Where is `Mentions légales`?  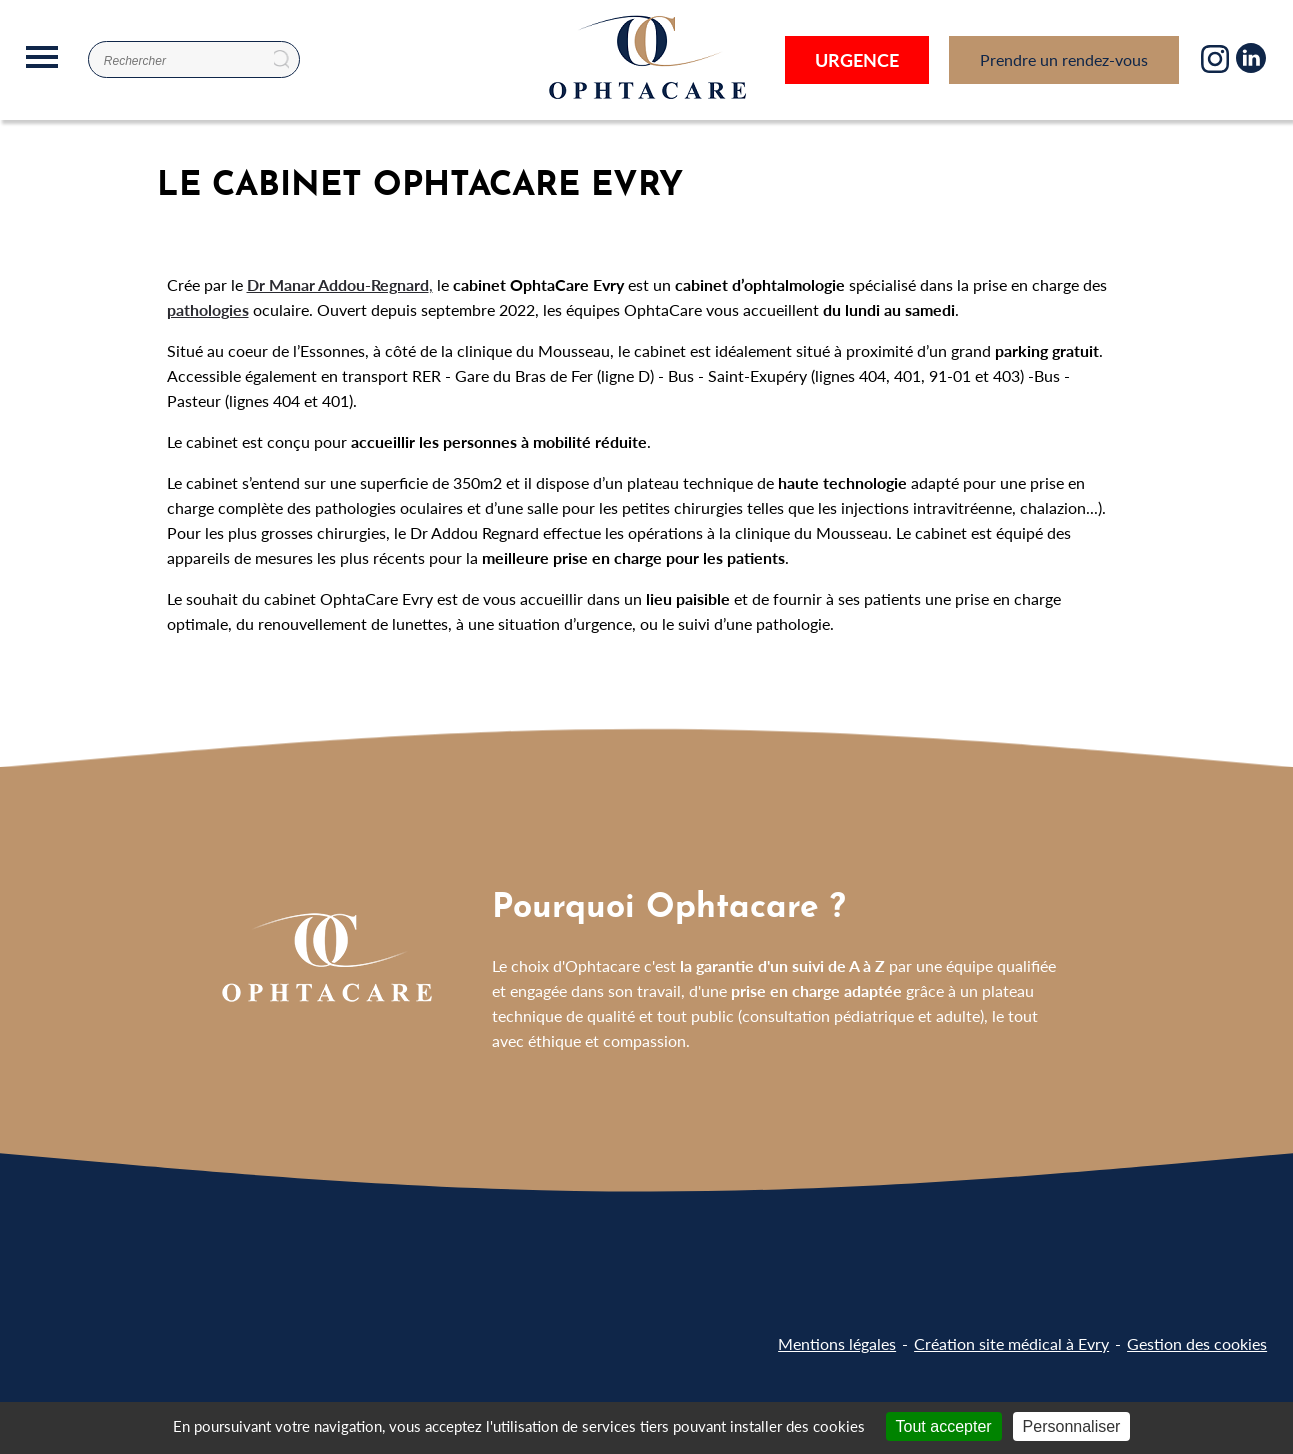
Mentions légales is located at coordinates (837, 1343).